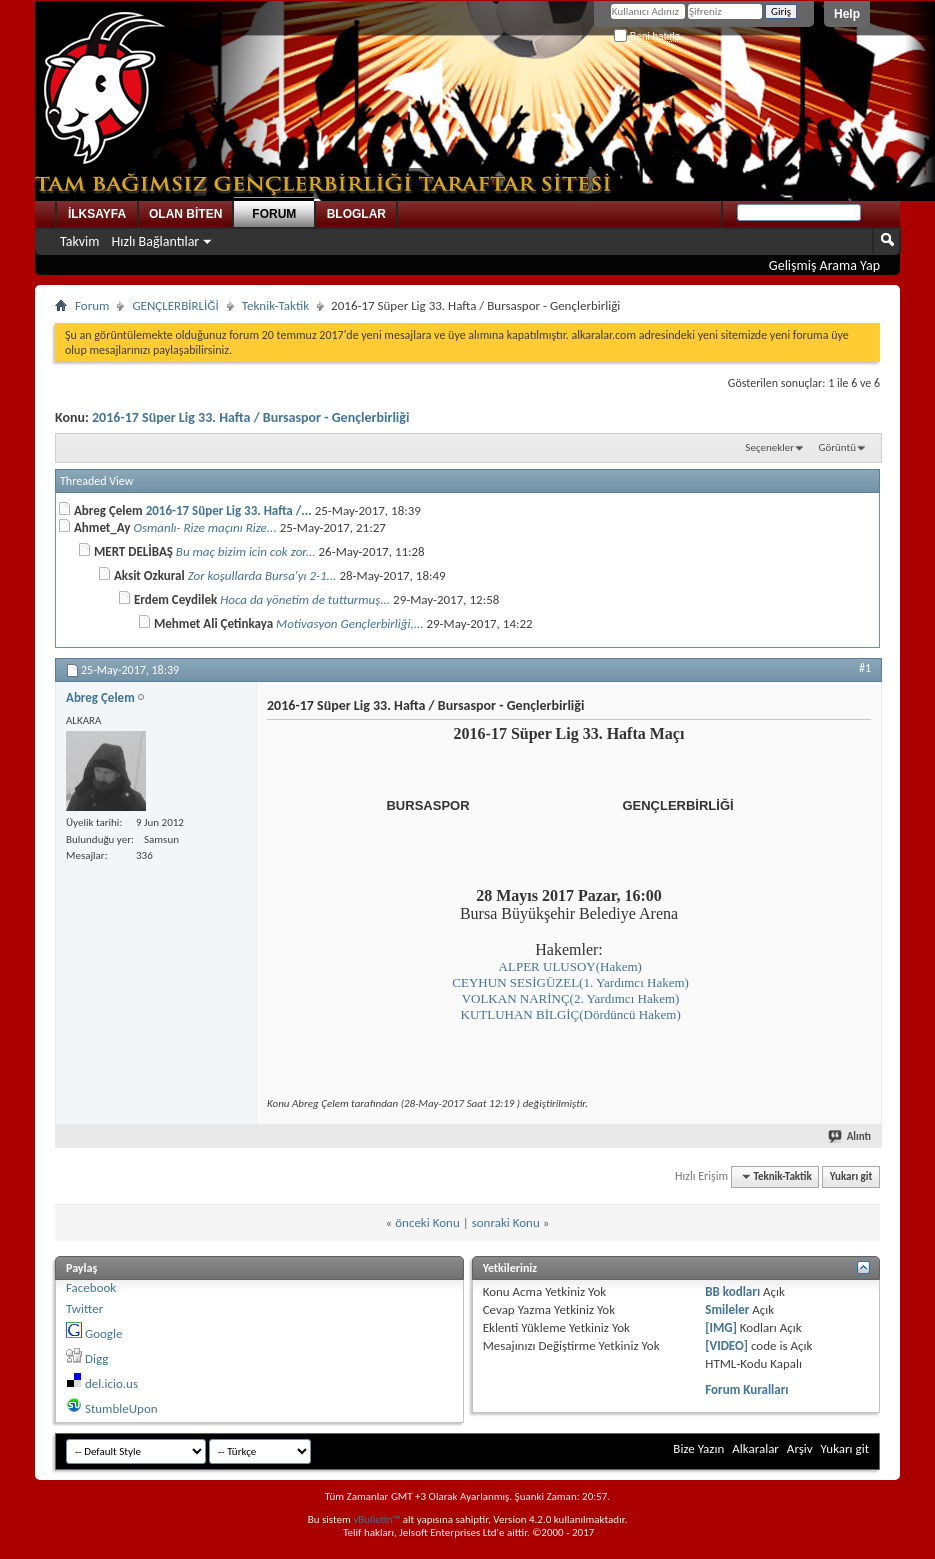  I want to click on Bize Yazın, so click(698, 1448).